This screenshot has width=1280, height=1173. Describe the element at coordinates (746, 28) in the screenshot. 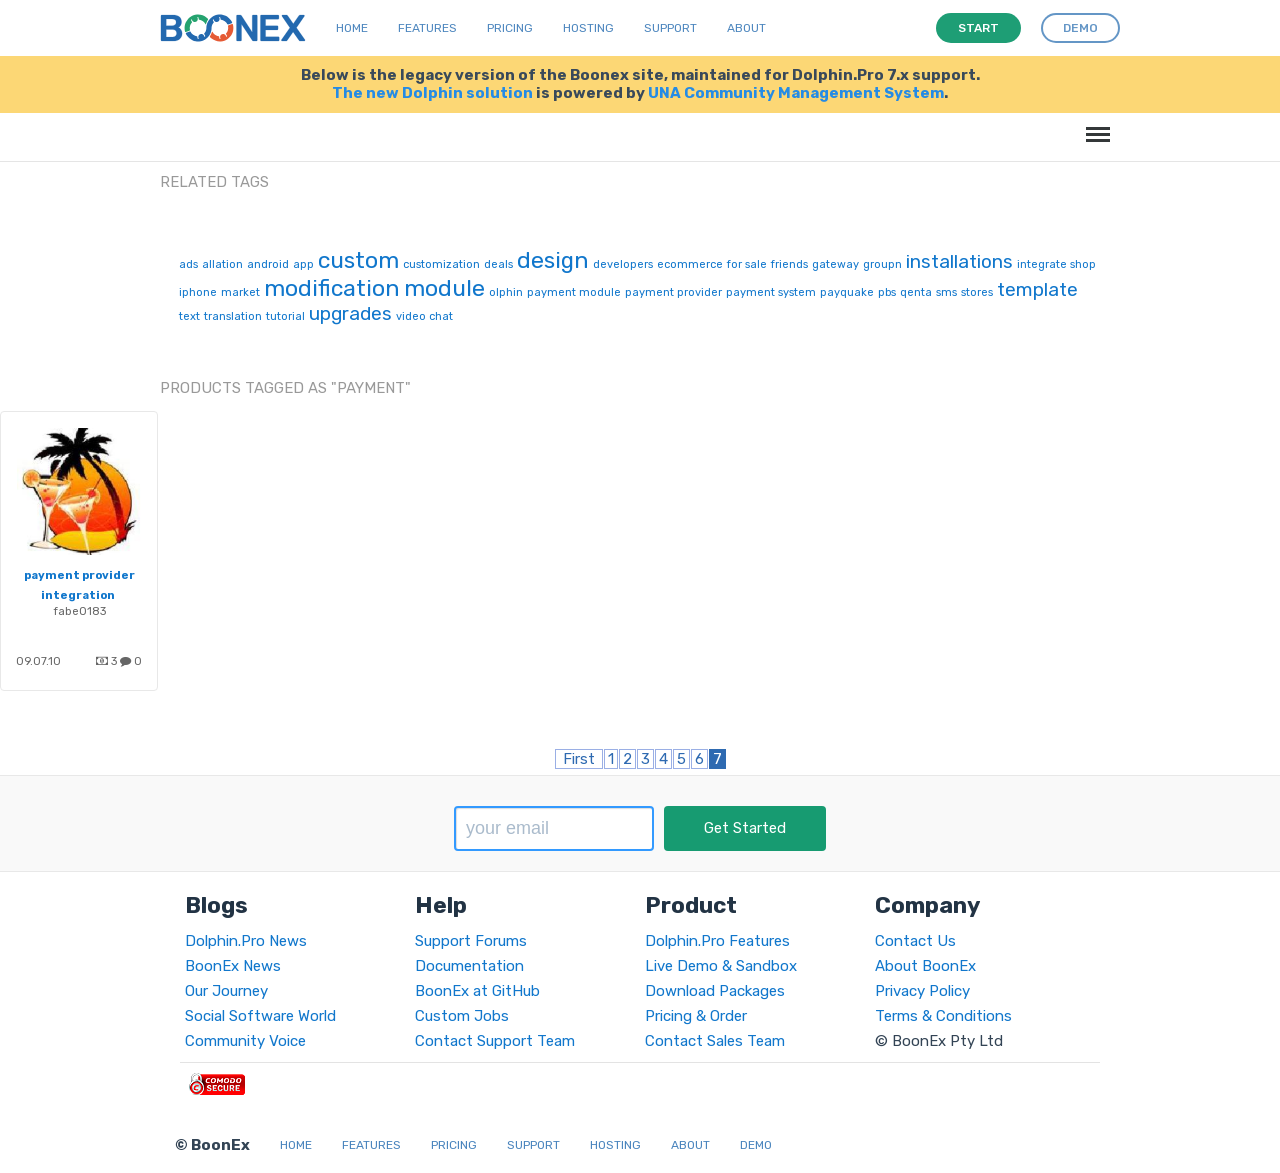

I see `About` at that location.